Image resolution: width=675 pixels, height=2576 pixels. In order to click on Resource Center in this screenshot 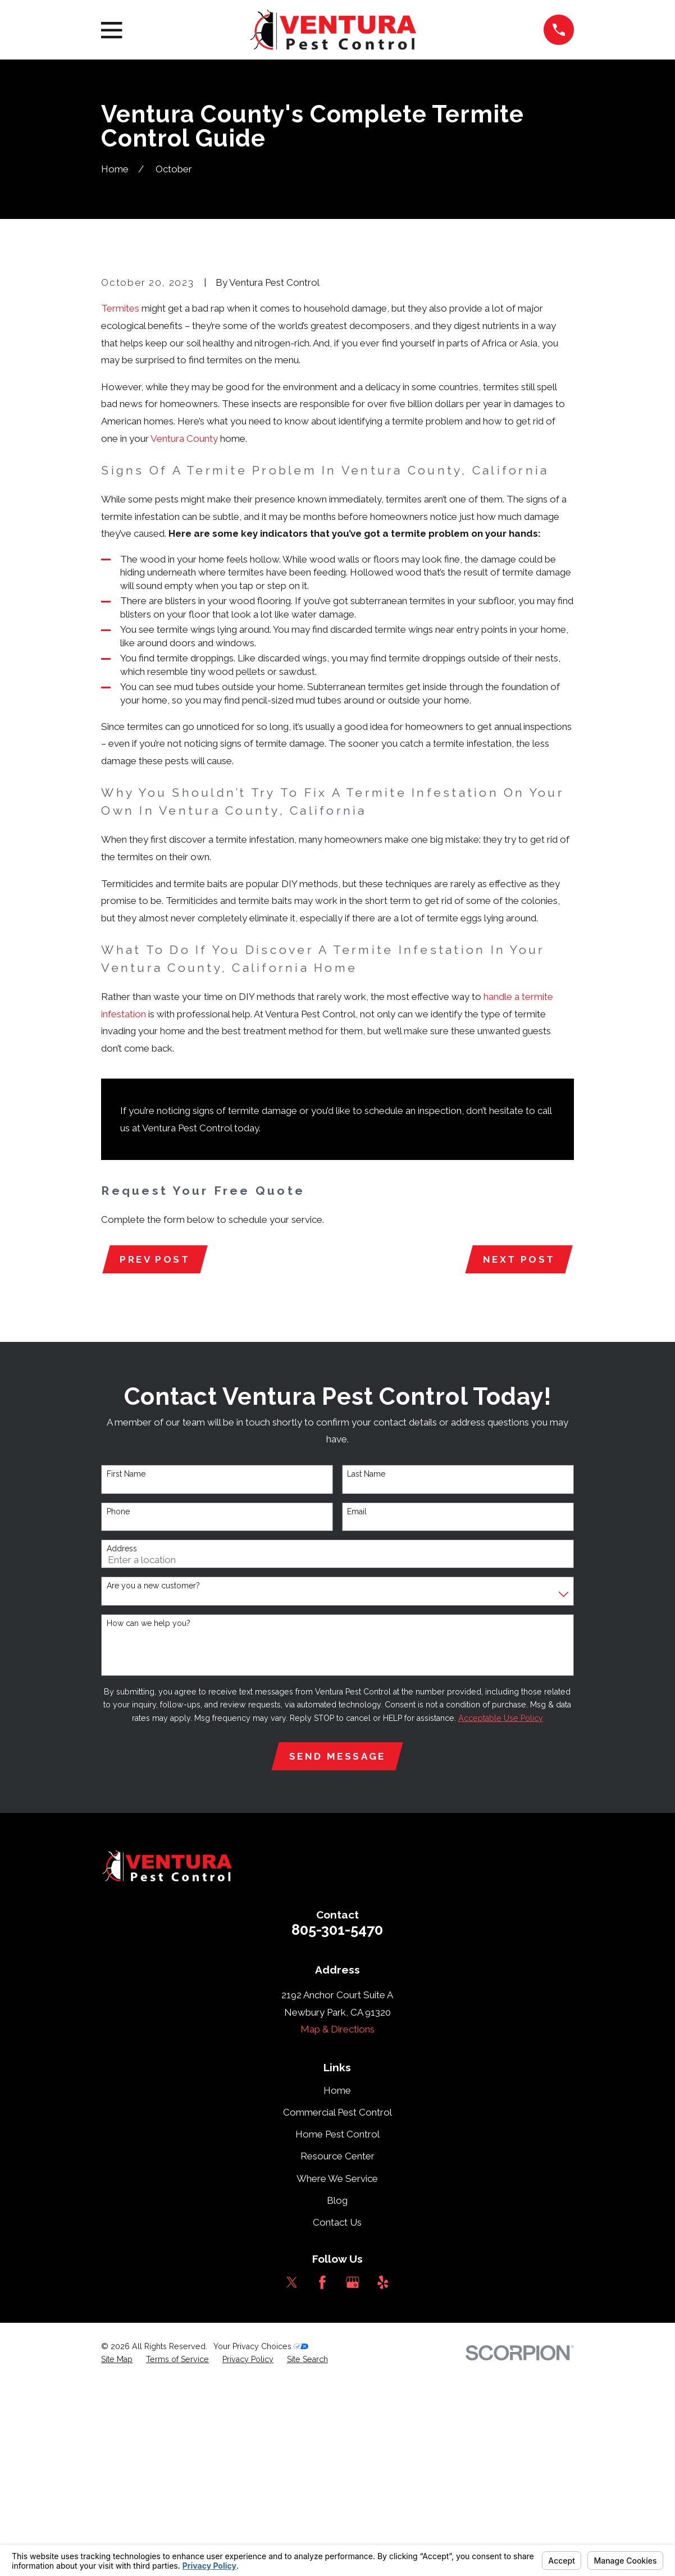, I will do `click(337, 2349)`.